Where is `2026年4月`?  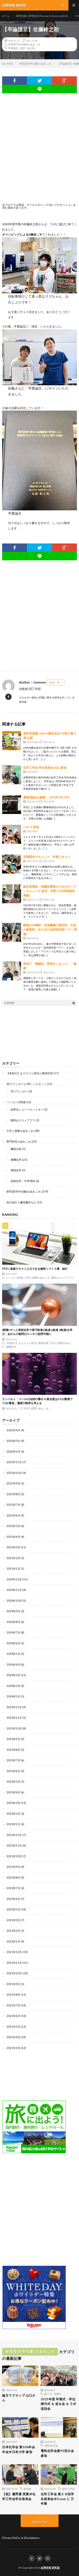
2026年4月 is located at coordinates (13, 1430).